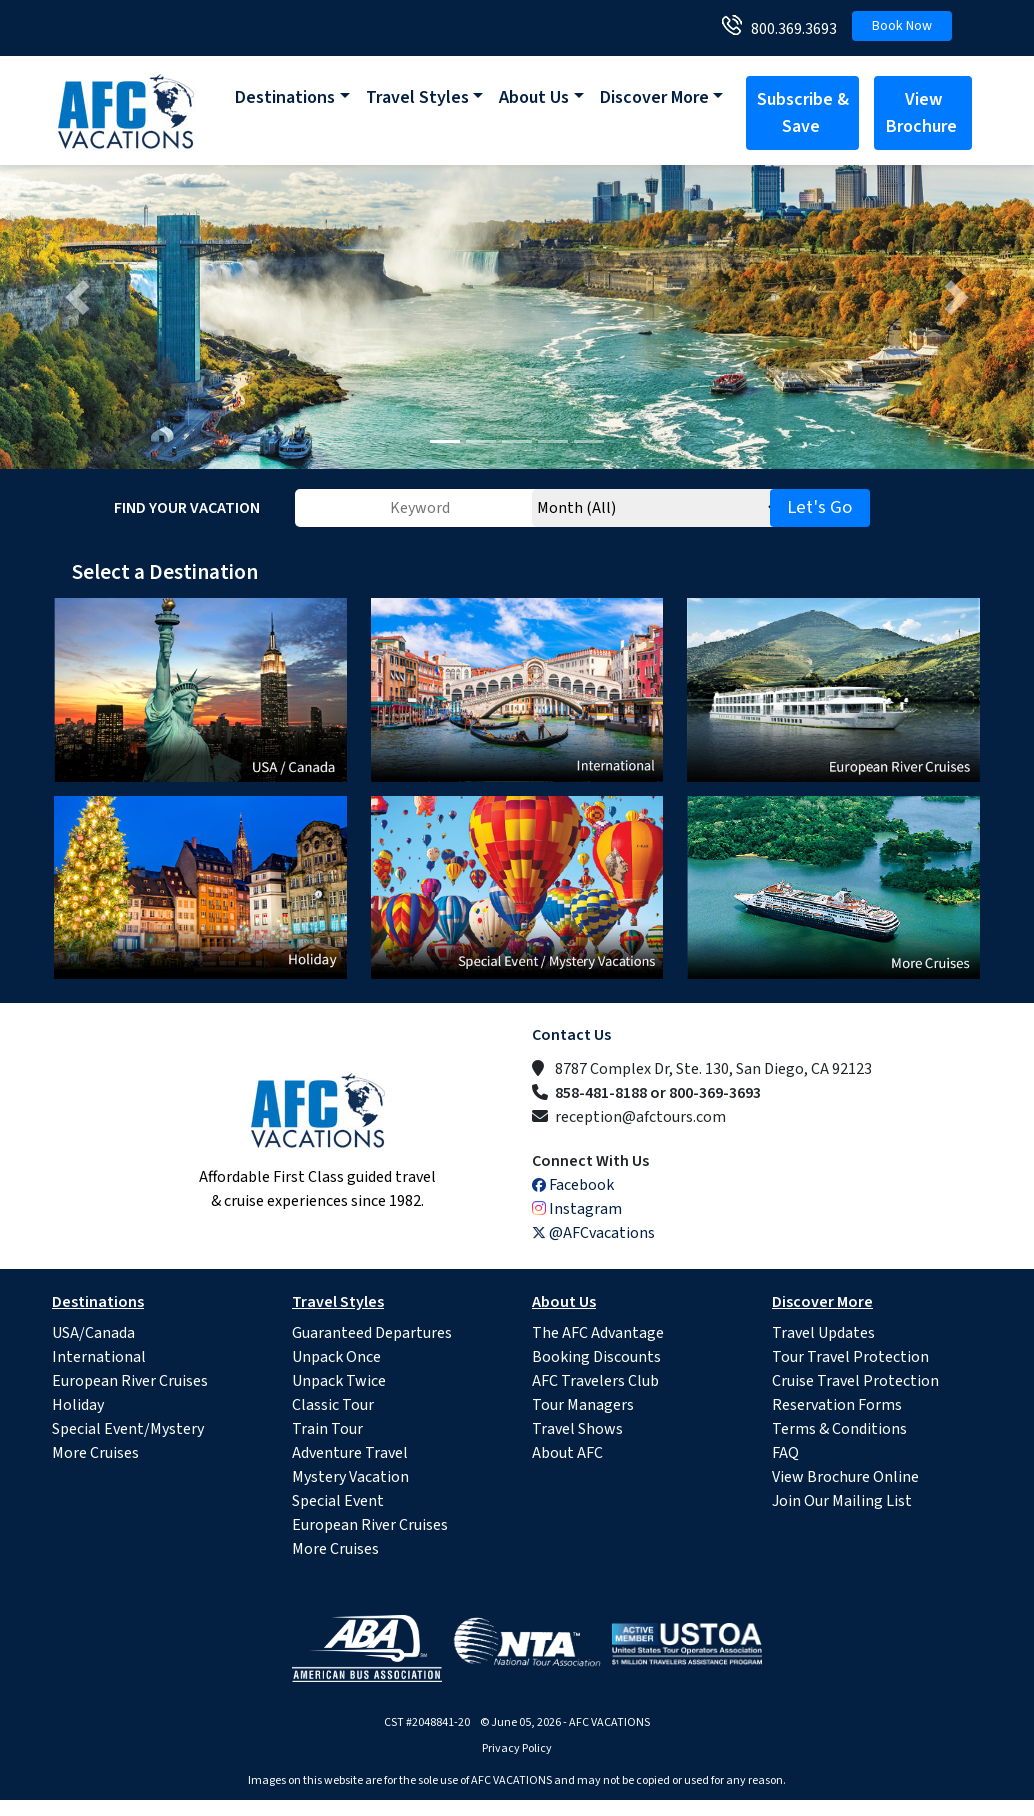  Describe the element at coordinates (567, 1453) in the screenshot. I see `About AFC` at that location.